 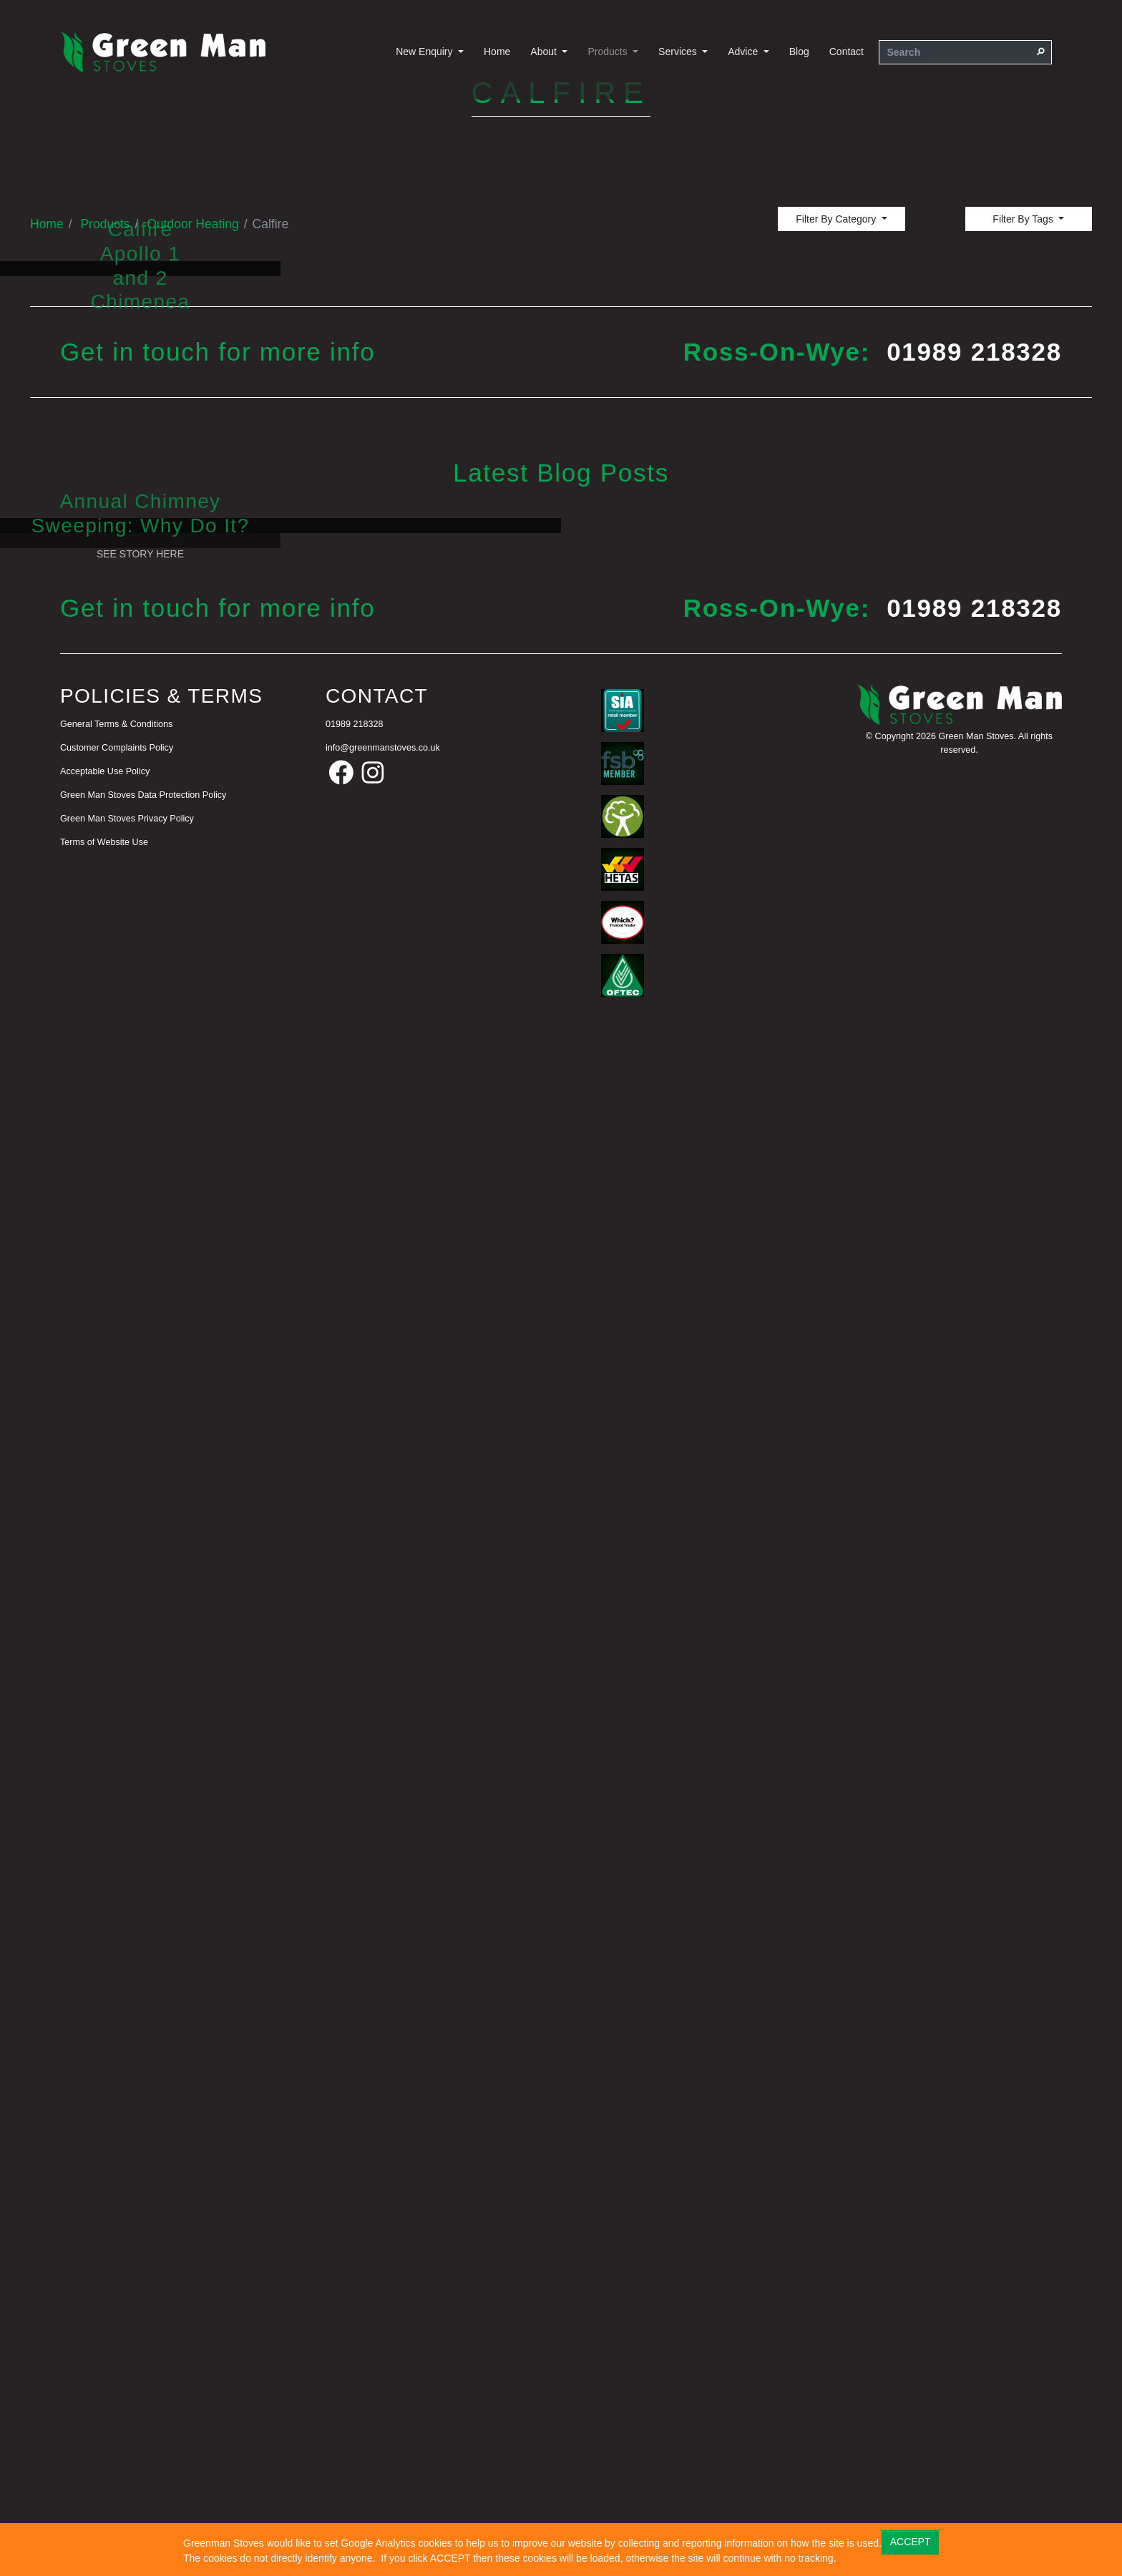 What do you see at coordinates (837, 671) in the screenshot?
I see `Filter By Category` at bounding box center [837, 671].